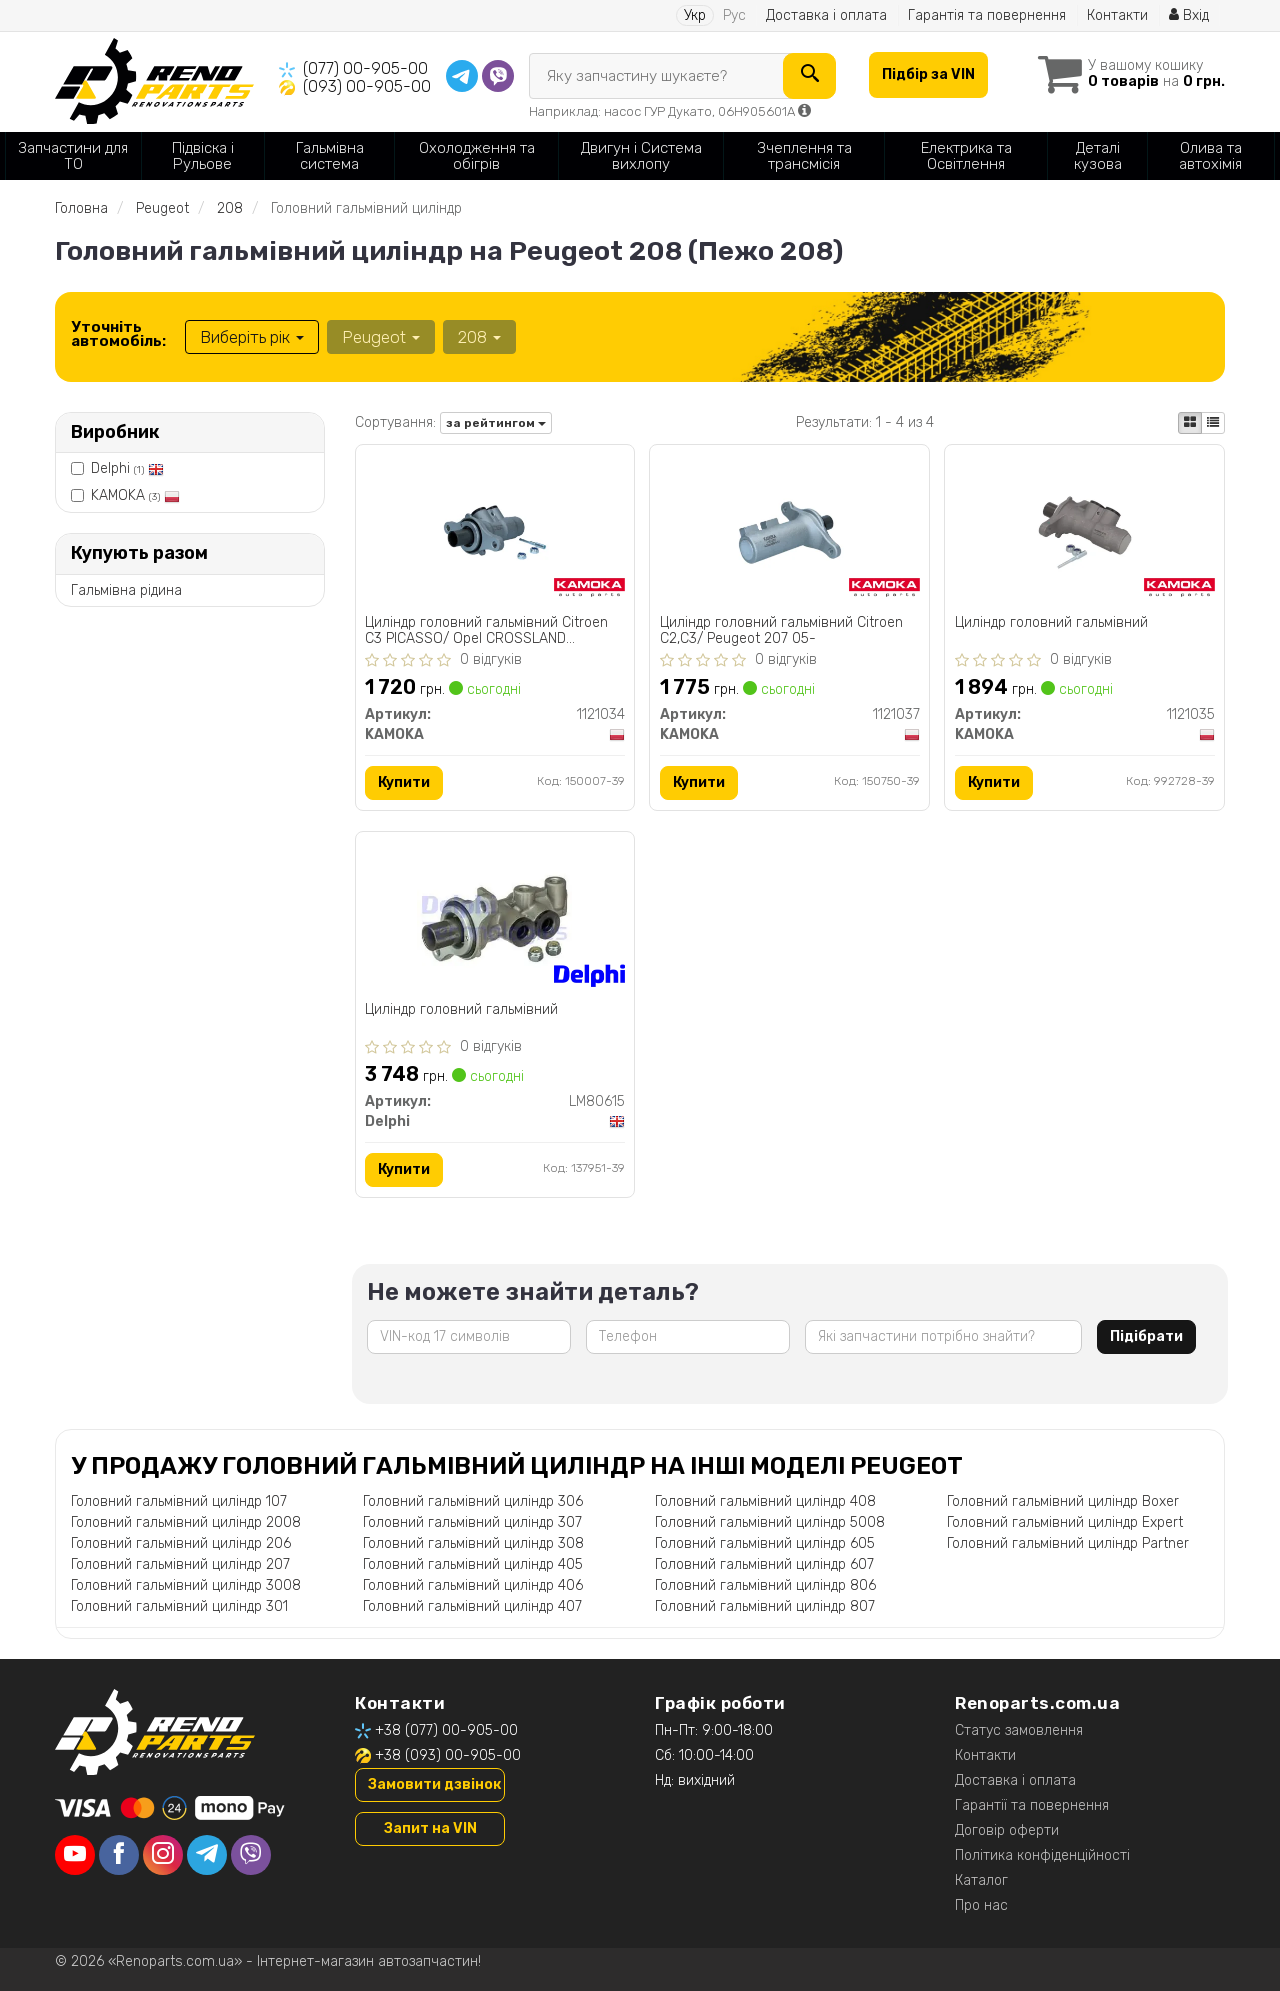 This screenshot has height=1991, width=1280. Describe the element at coordinates (163, 1856) in the screenshot. I see `[instagram]` at that location.